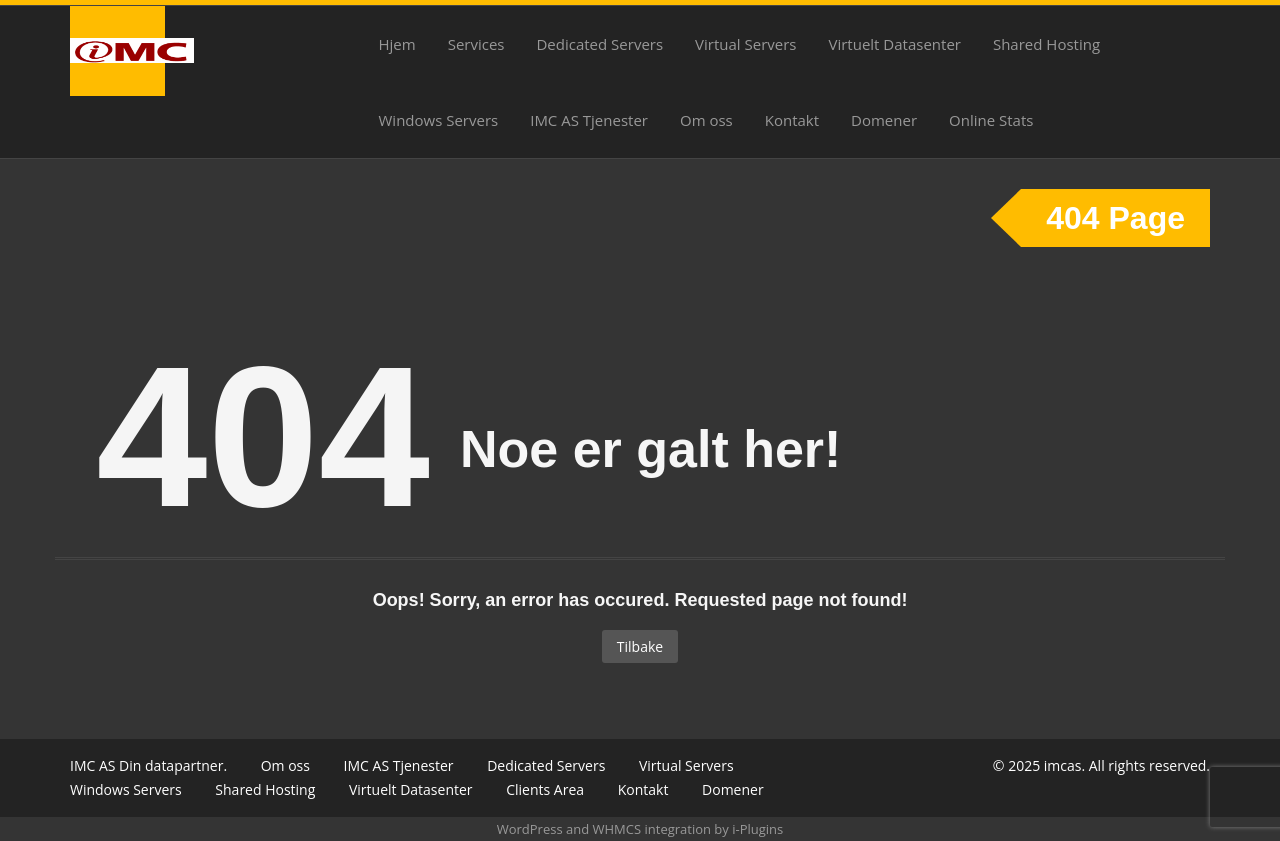 The height and width of the screenshot is (841, 1280). What do you see at coordinates (745, 44) in the screenshot?
I see `Virtual Servers` at bounding box center [745, 44].